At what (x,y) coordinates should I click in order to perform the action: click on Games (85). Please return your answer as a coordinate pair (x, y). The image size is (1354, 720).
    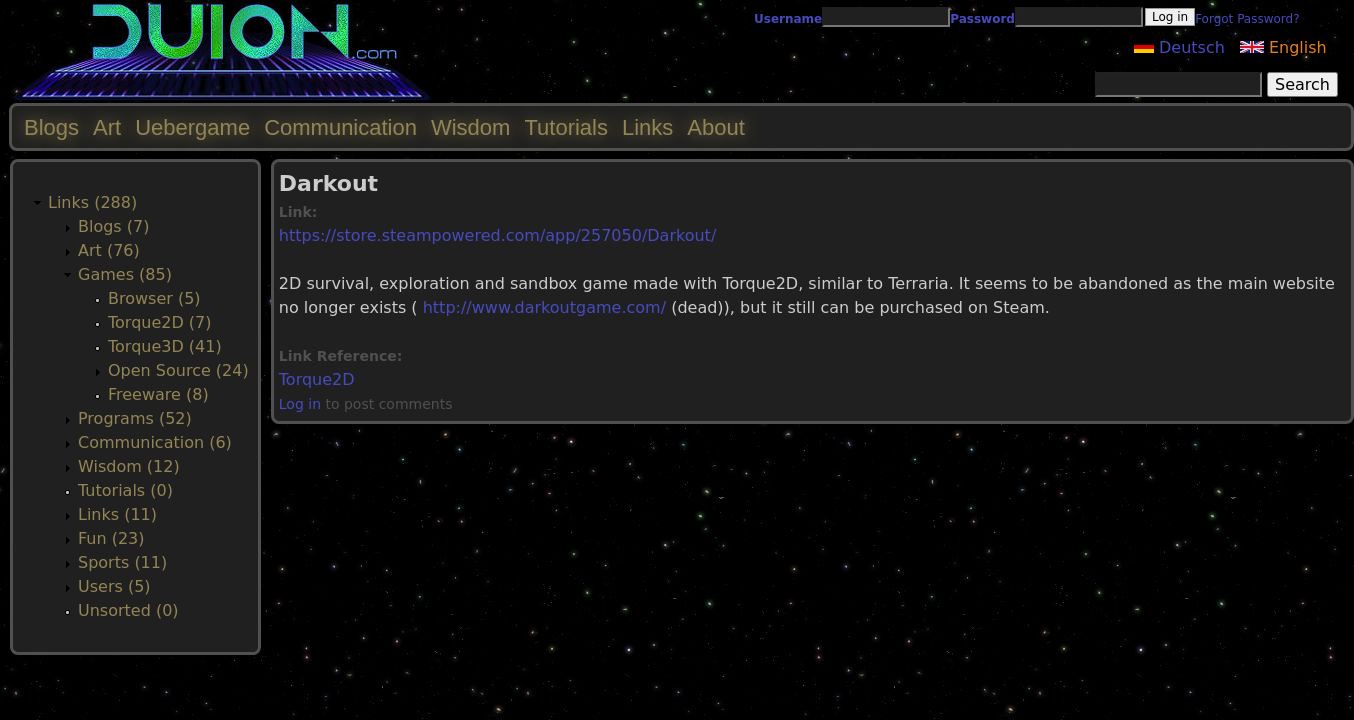
    Looking at the image, I should click on (125, 274).